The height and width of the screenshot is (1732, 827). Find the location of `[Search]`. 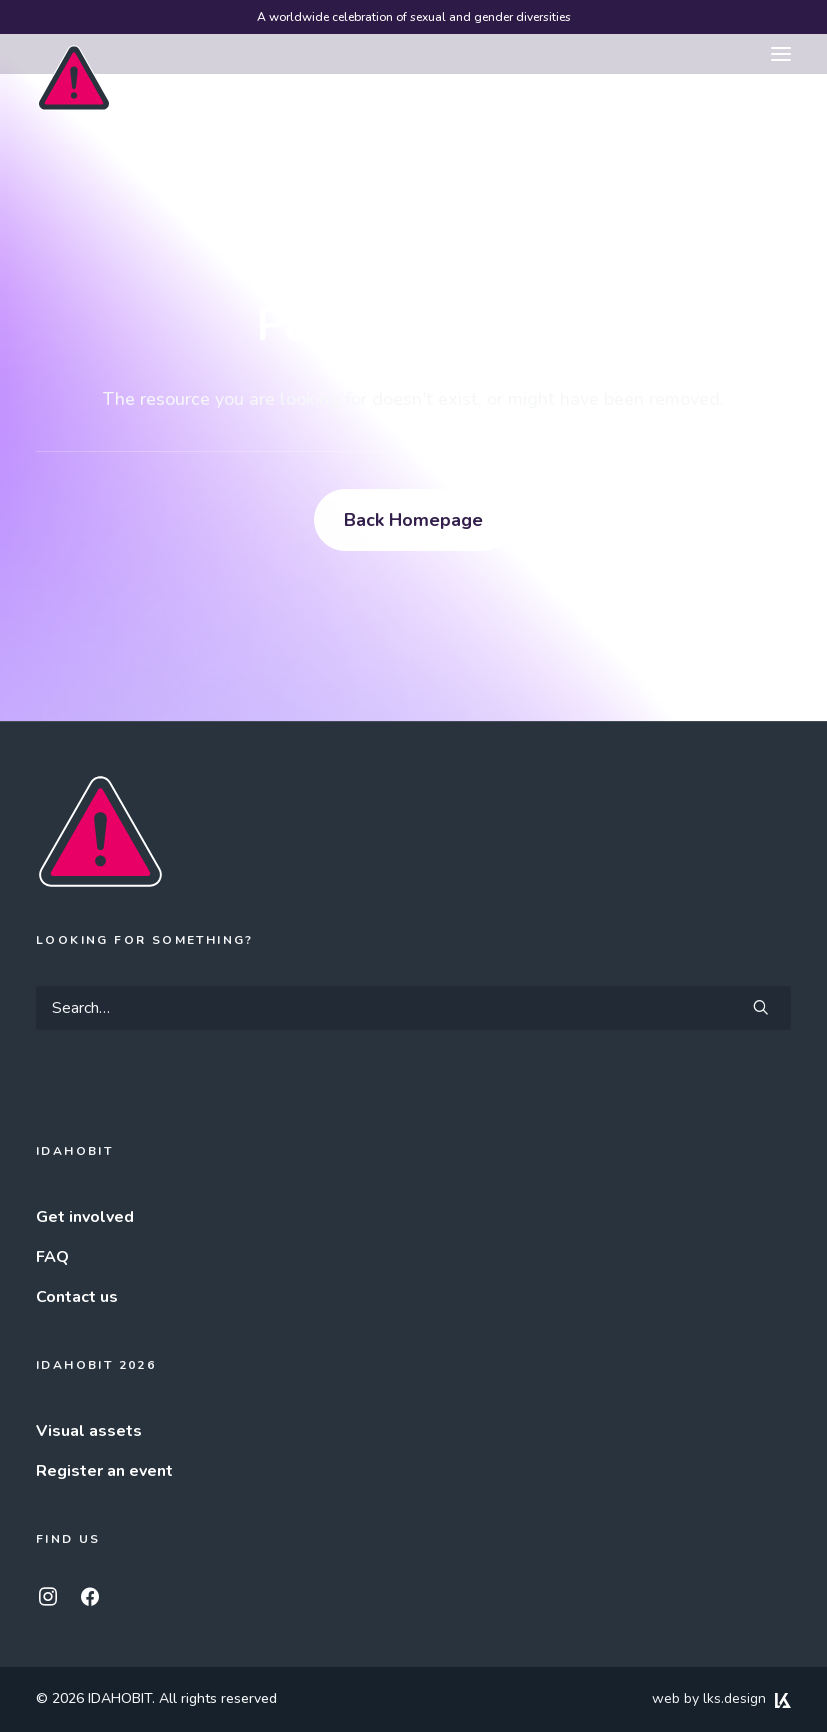

[Search] is located at coordinates (413, 1008).